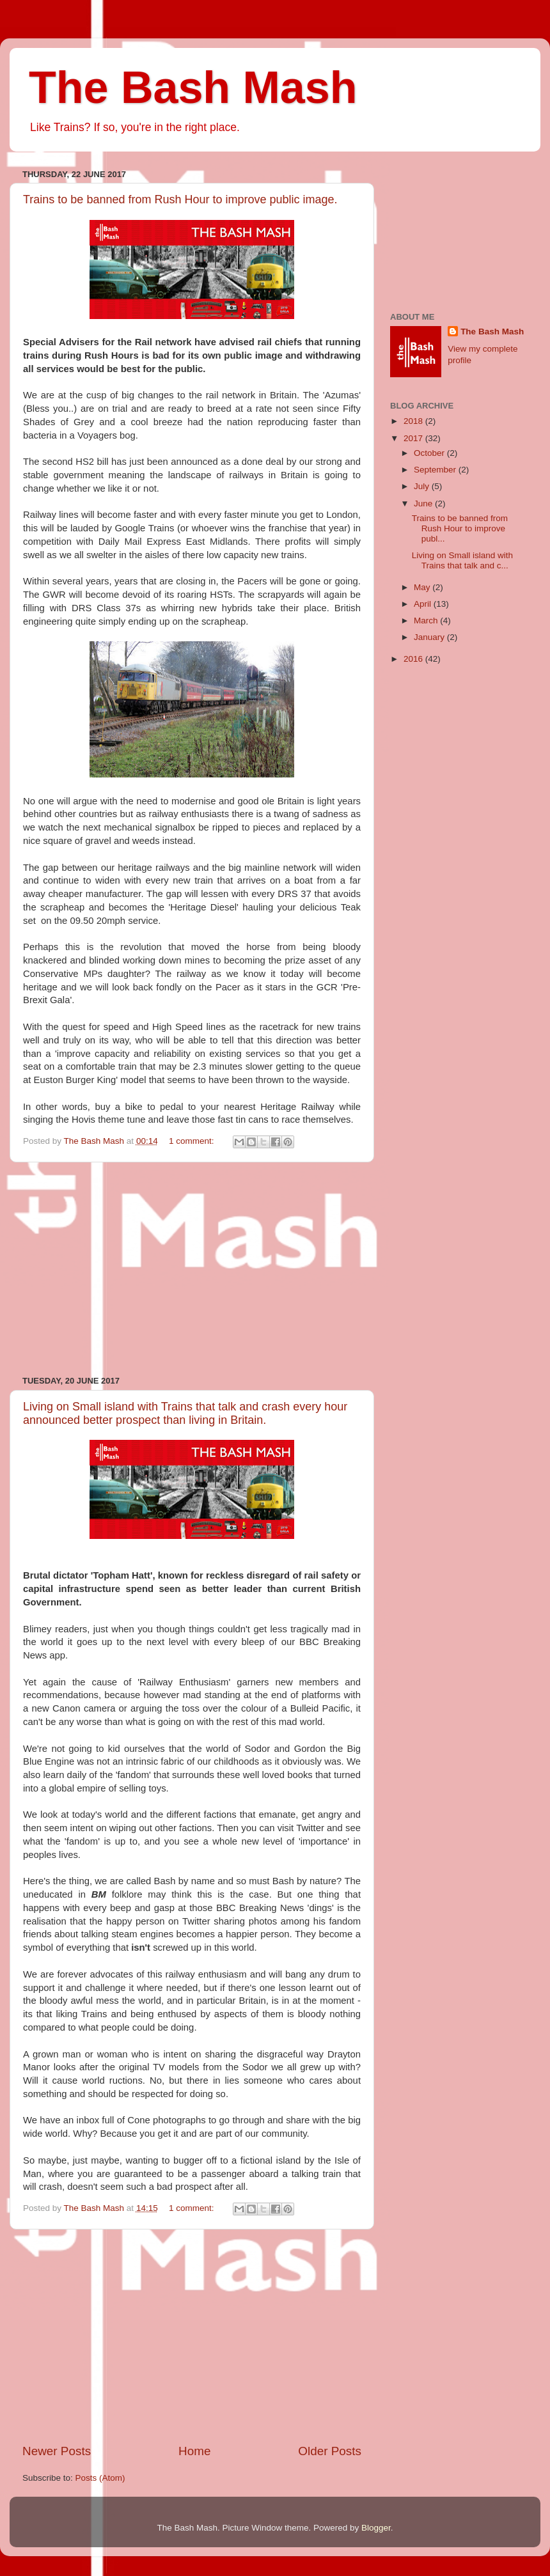 Image resolution: width=550 pixels, height=2576 pixels. What do you see at coordinates (462, 560) in the screenshot?
I see `Living on Small island with Trains that talk and c...` at bounding box center [462, 560].